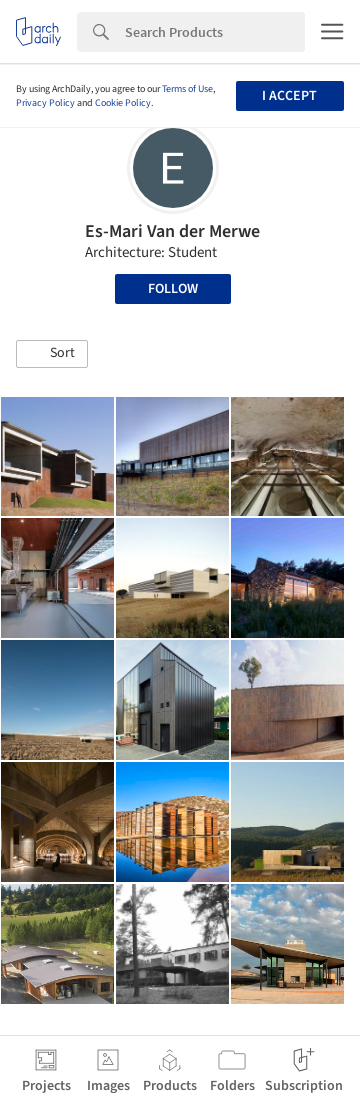 The height and width of the screenshot is (1110, 360). What do you see at coordinates (52, 354) in the screenshot?
I see `[button]` at bounding box center [52, 354].